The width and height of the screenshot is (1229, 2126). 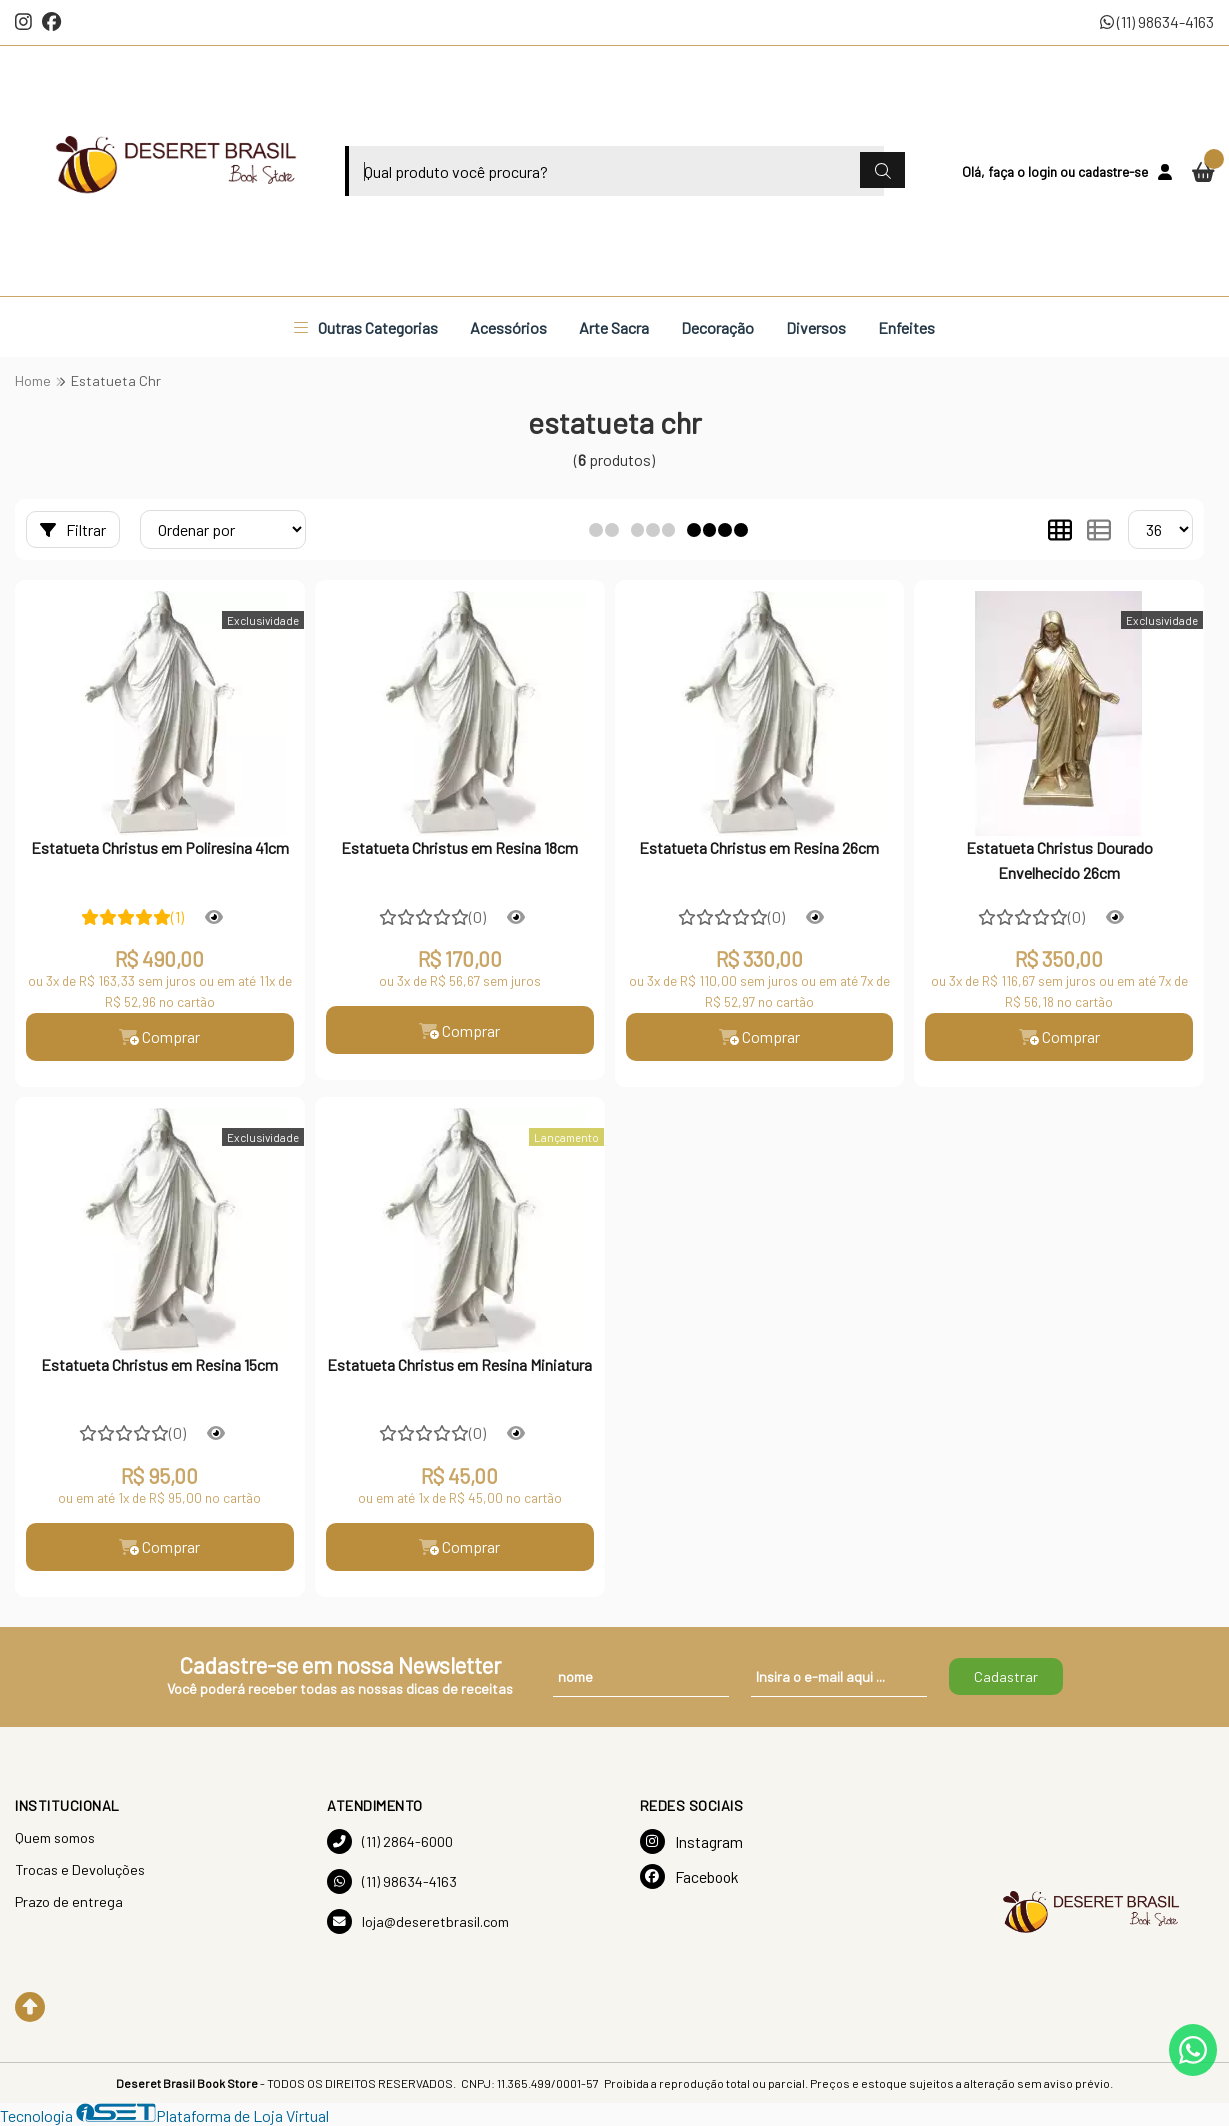 I want to click on Diversos, so click(x=816, y=327).